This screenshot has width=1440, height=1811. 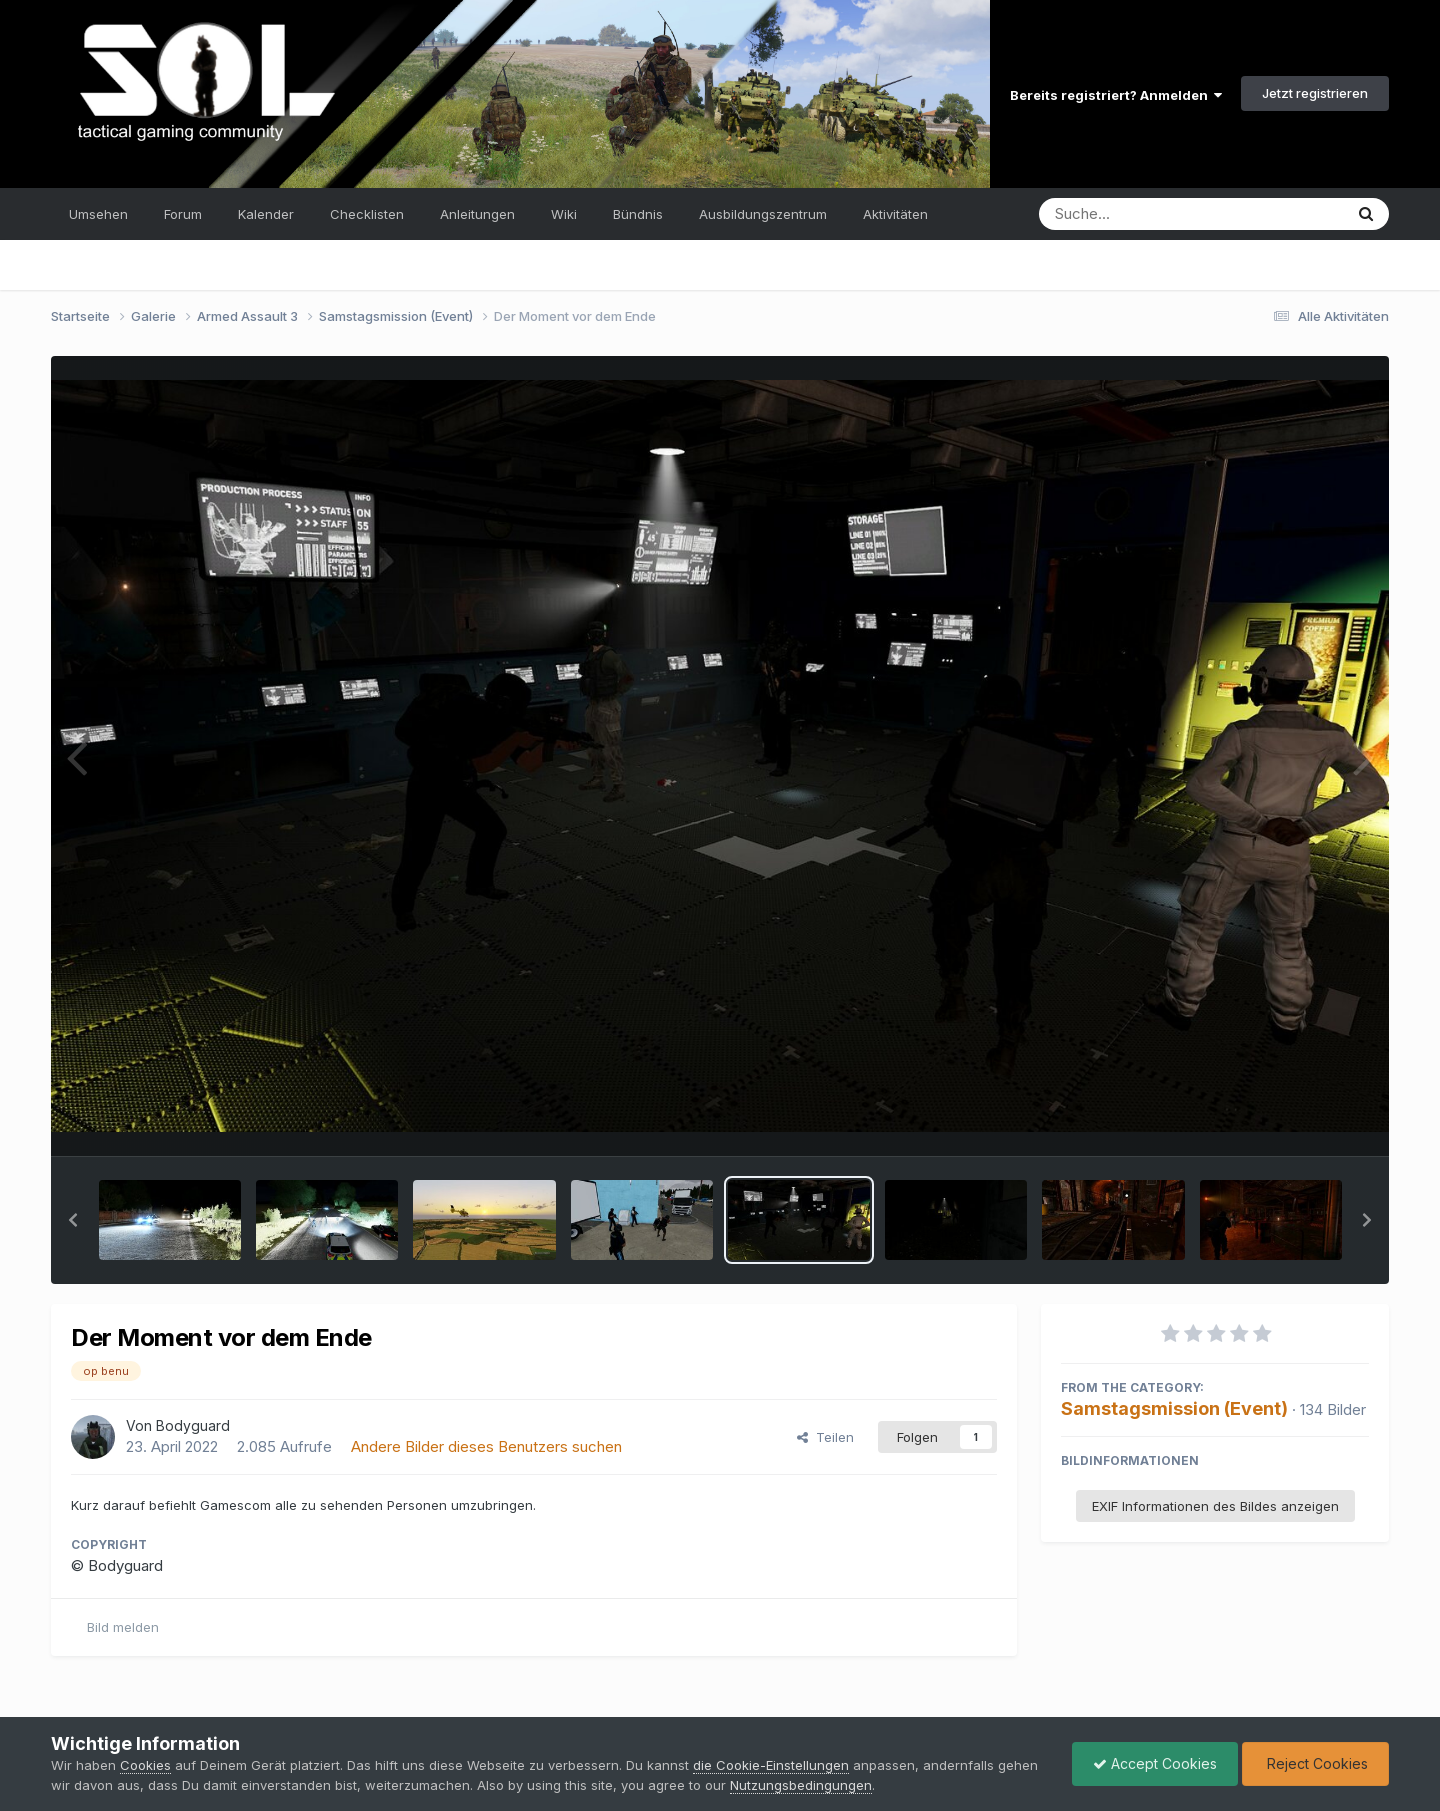 What do you see at coordinates (183, 214) in the screenshot?
I see `Forum` at bounding box center [183, 214].